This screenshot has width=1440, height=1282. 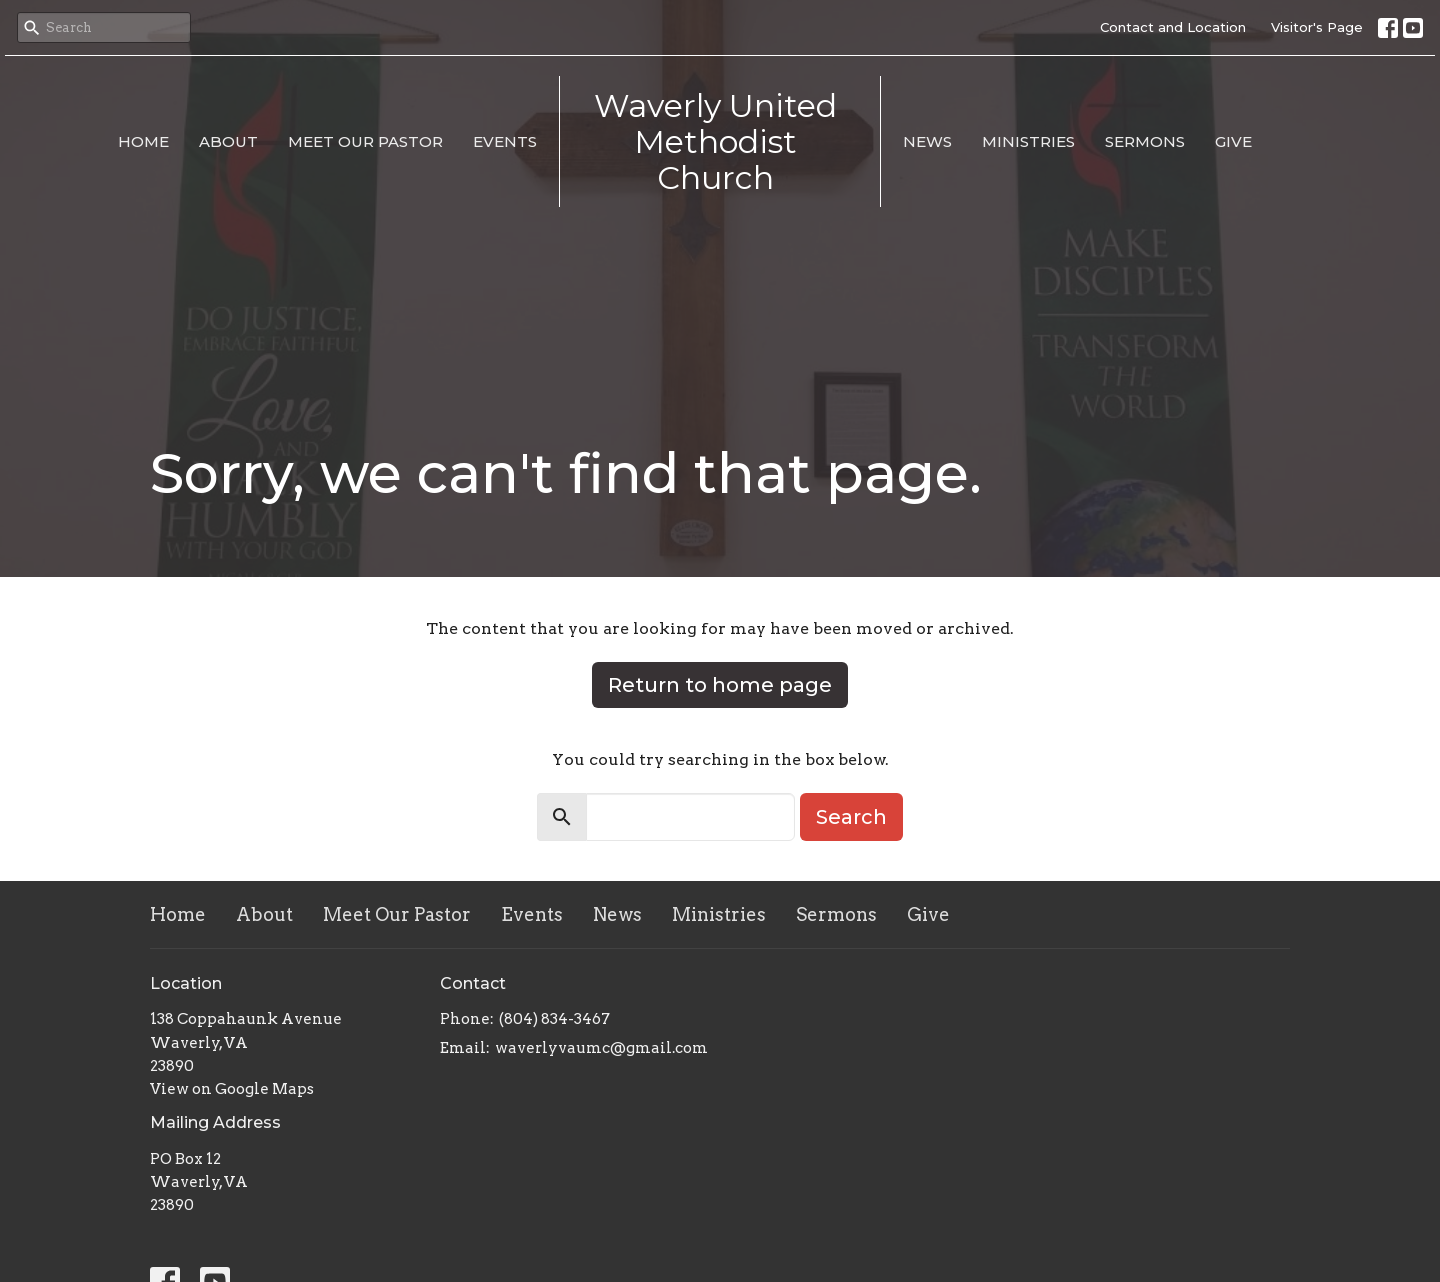 I want to click on Give, so click(x=1233, y=141).